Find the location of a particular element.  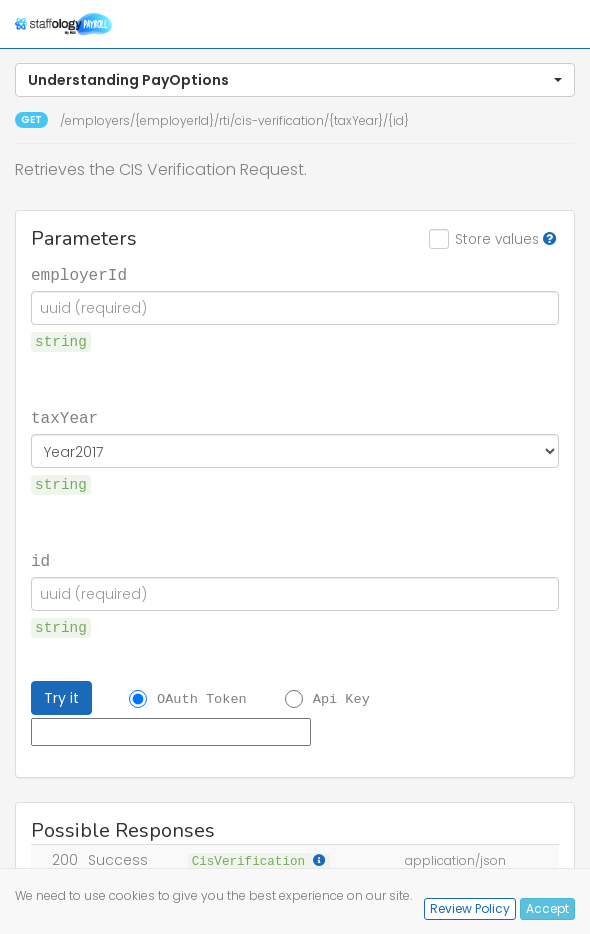

OAuth Token is located at coordinates (202, 699).